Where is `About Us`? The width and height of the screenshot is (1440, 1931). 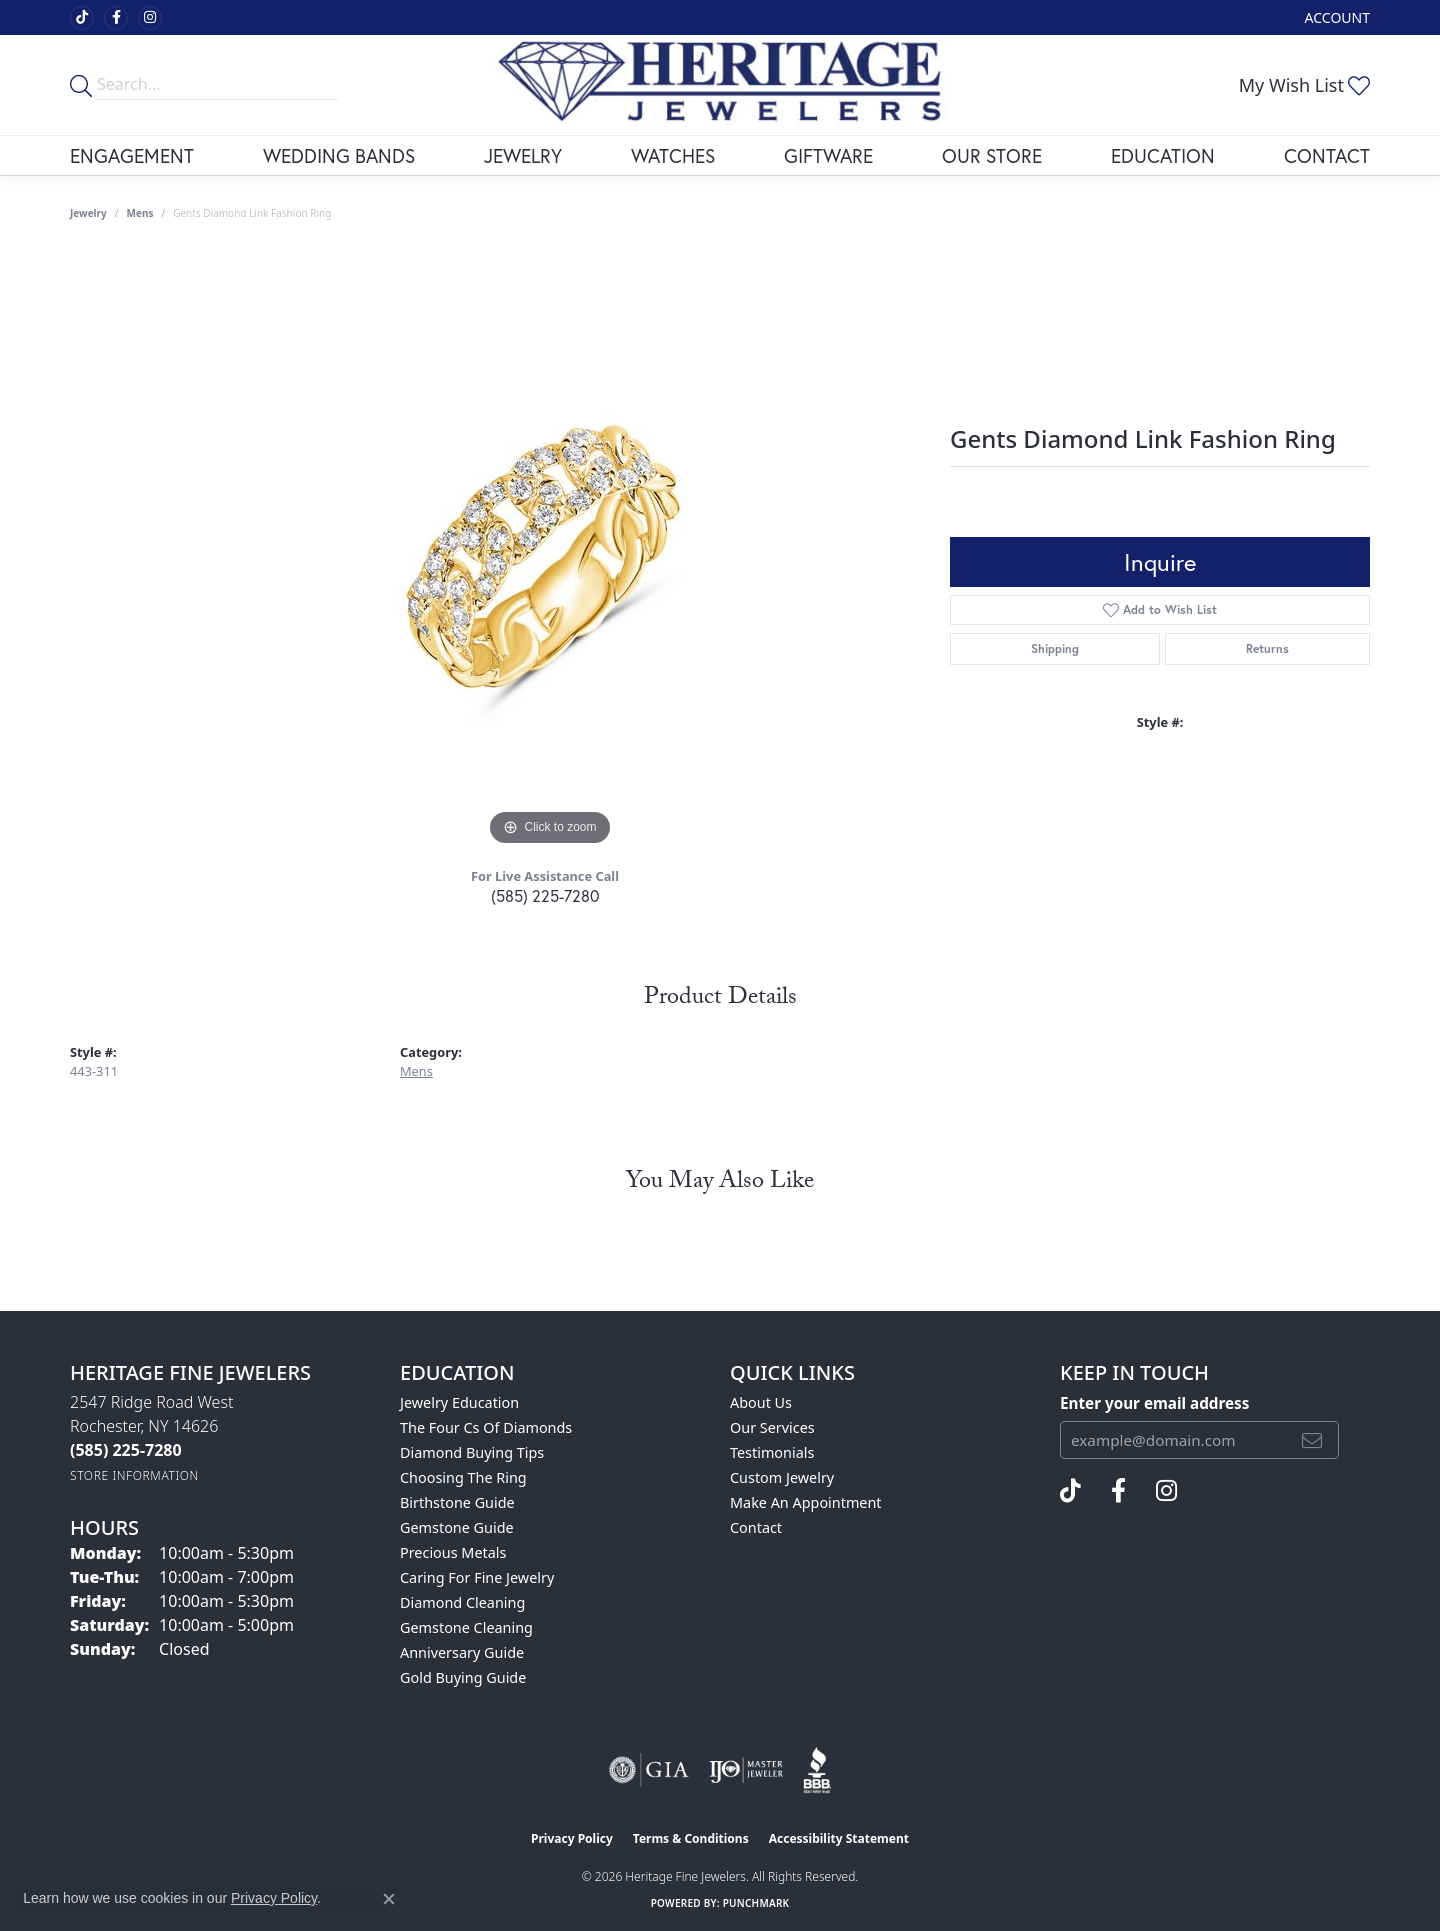
About Us is located at coordinates (761, 1402).